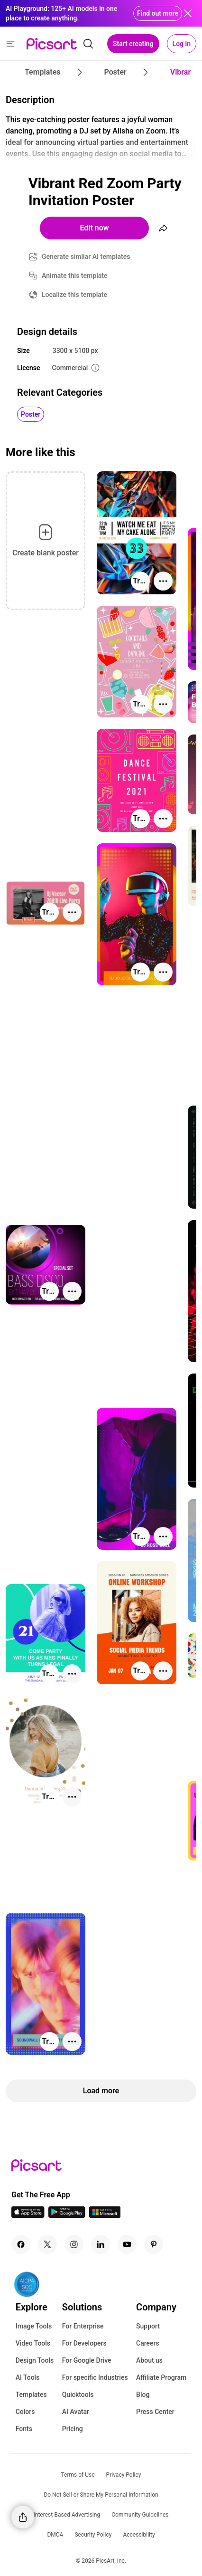 This screenshot has height=2576, width=202. Describe the element at coordinates (149, 2360) in the screenshot. I see `About us` at that location.